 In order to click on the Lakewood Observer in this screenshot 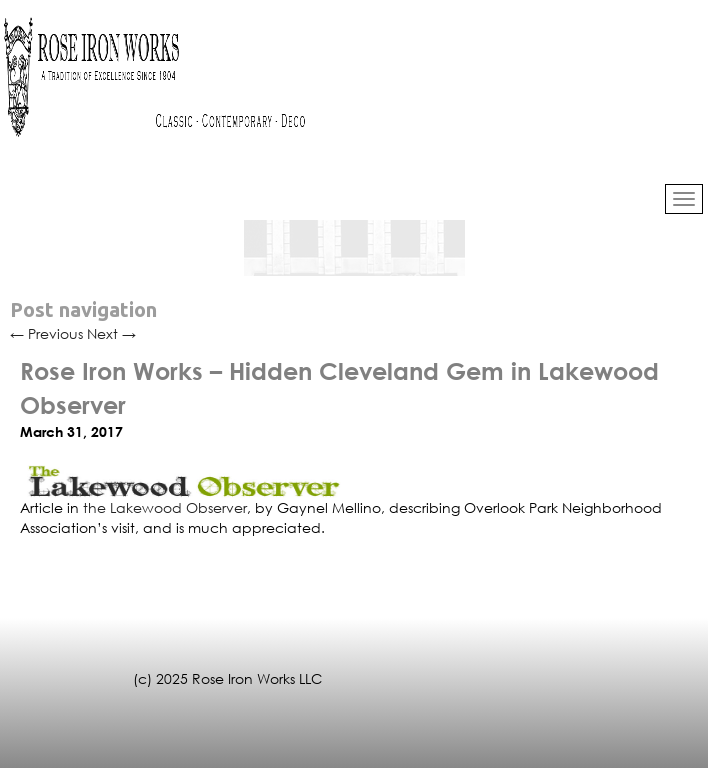, I will do `click(165, 507)`.